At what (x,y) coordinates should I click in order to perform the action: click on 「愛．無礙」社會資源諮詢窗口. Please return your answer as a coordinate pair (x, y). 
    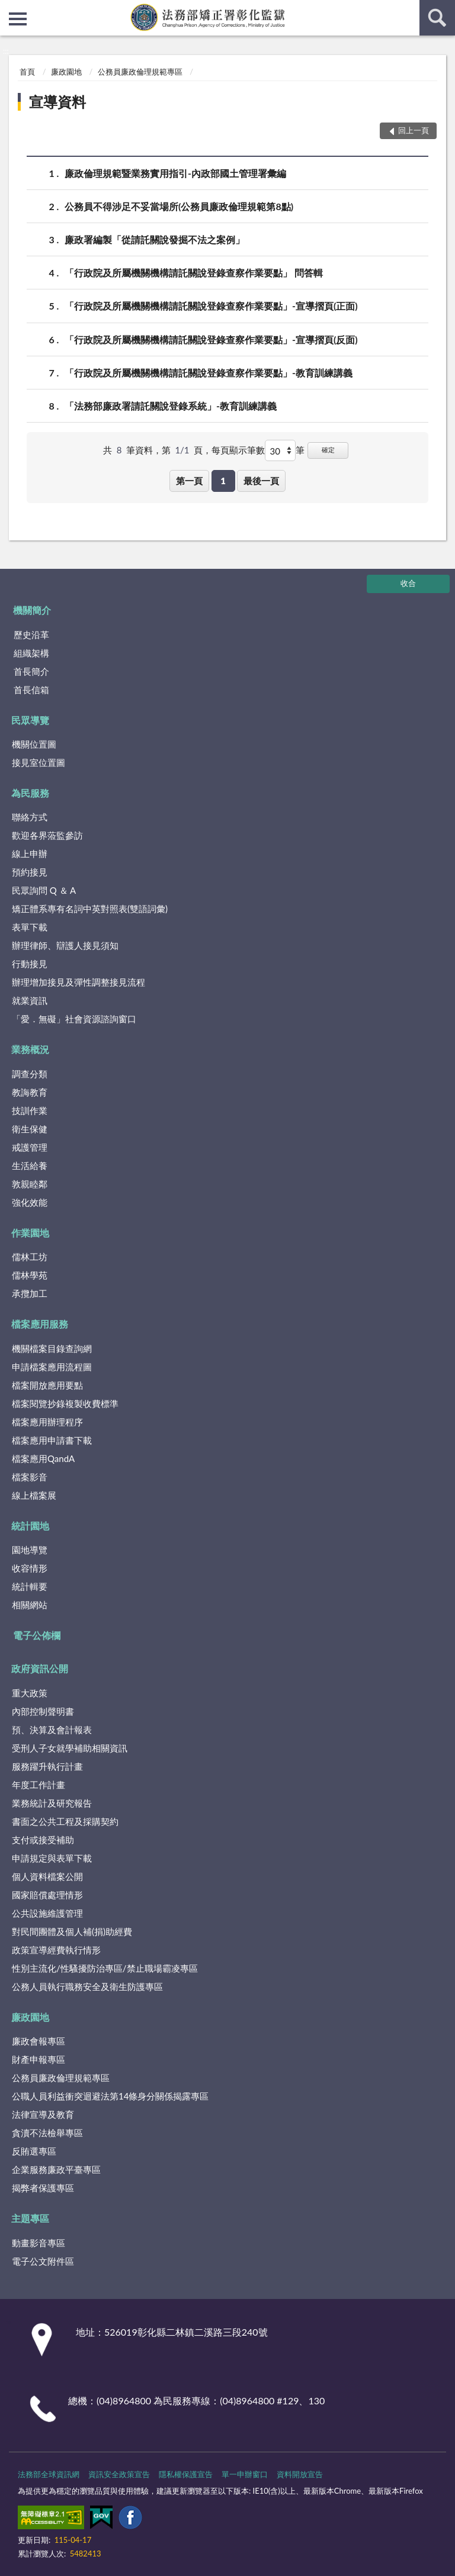
    Looking at the image, I should click on (74, 1018).